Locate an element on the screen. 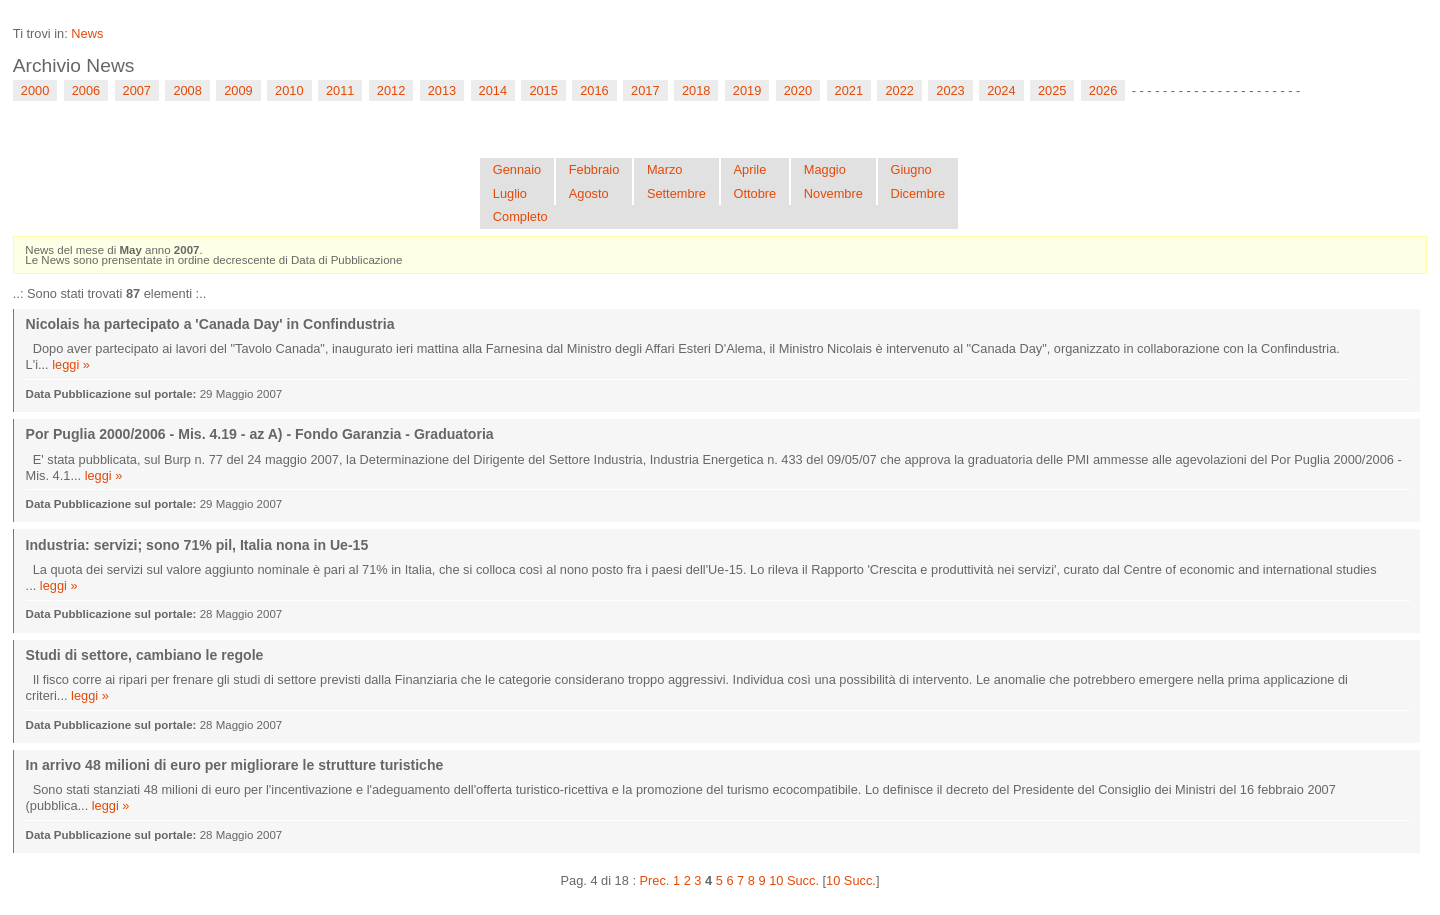  Gennaio is located at coordinates (517, 169).